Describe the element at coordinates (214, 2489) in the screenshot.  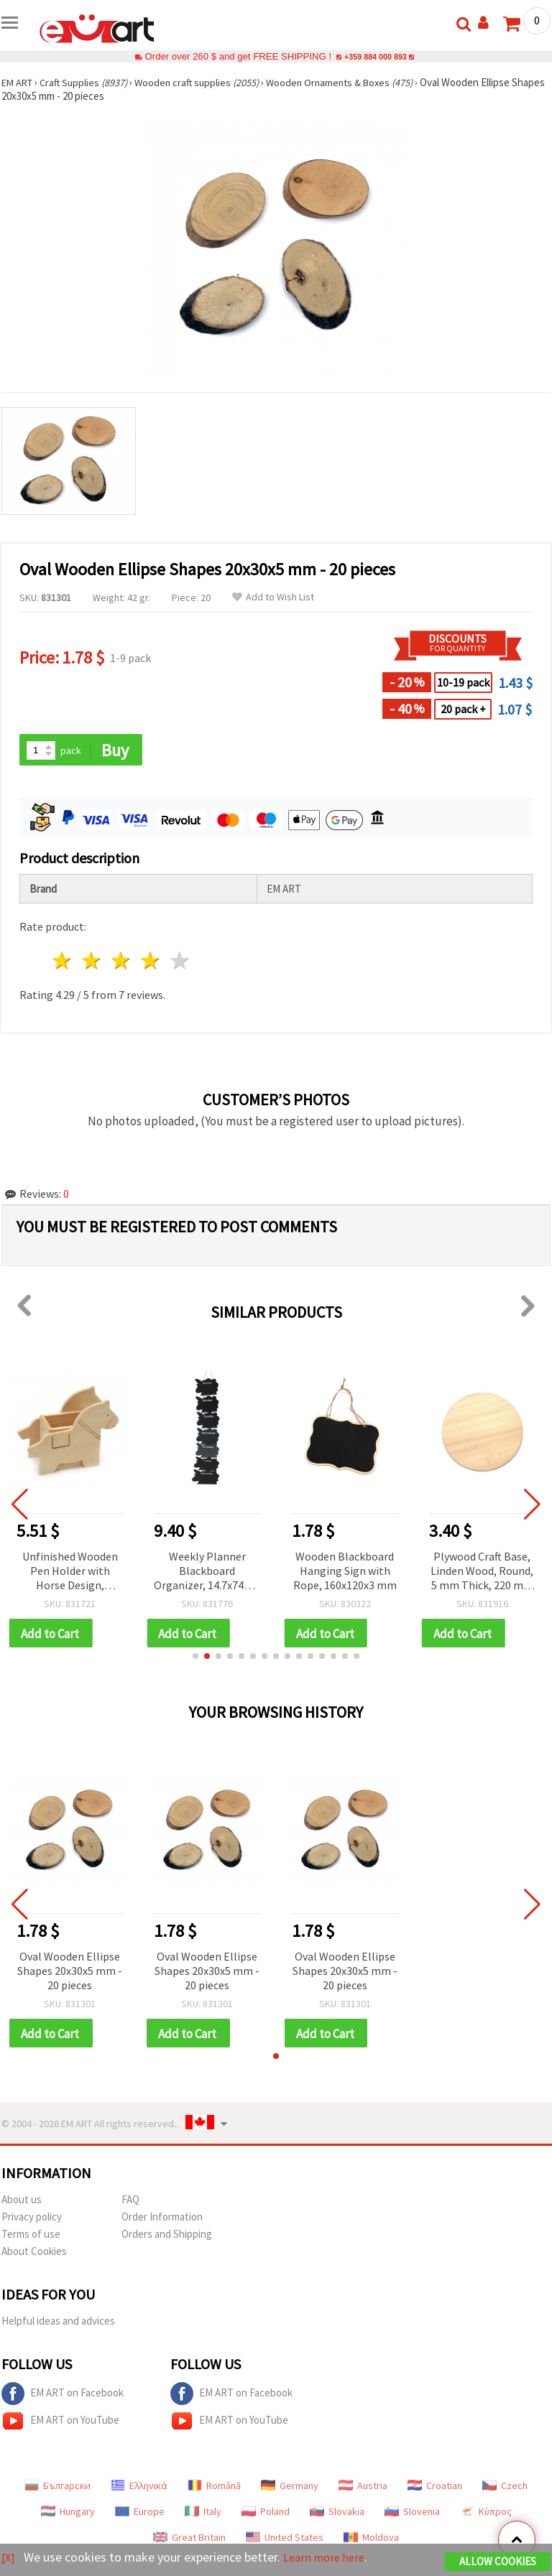
I see `Română` at that location.